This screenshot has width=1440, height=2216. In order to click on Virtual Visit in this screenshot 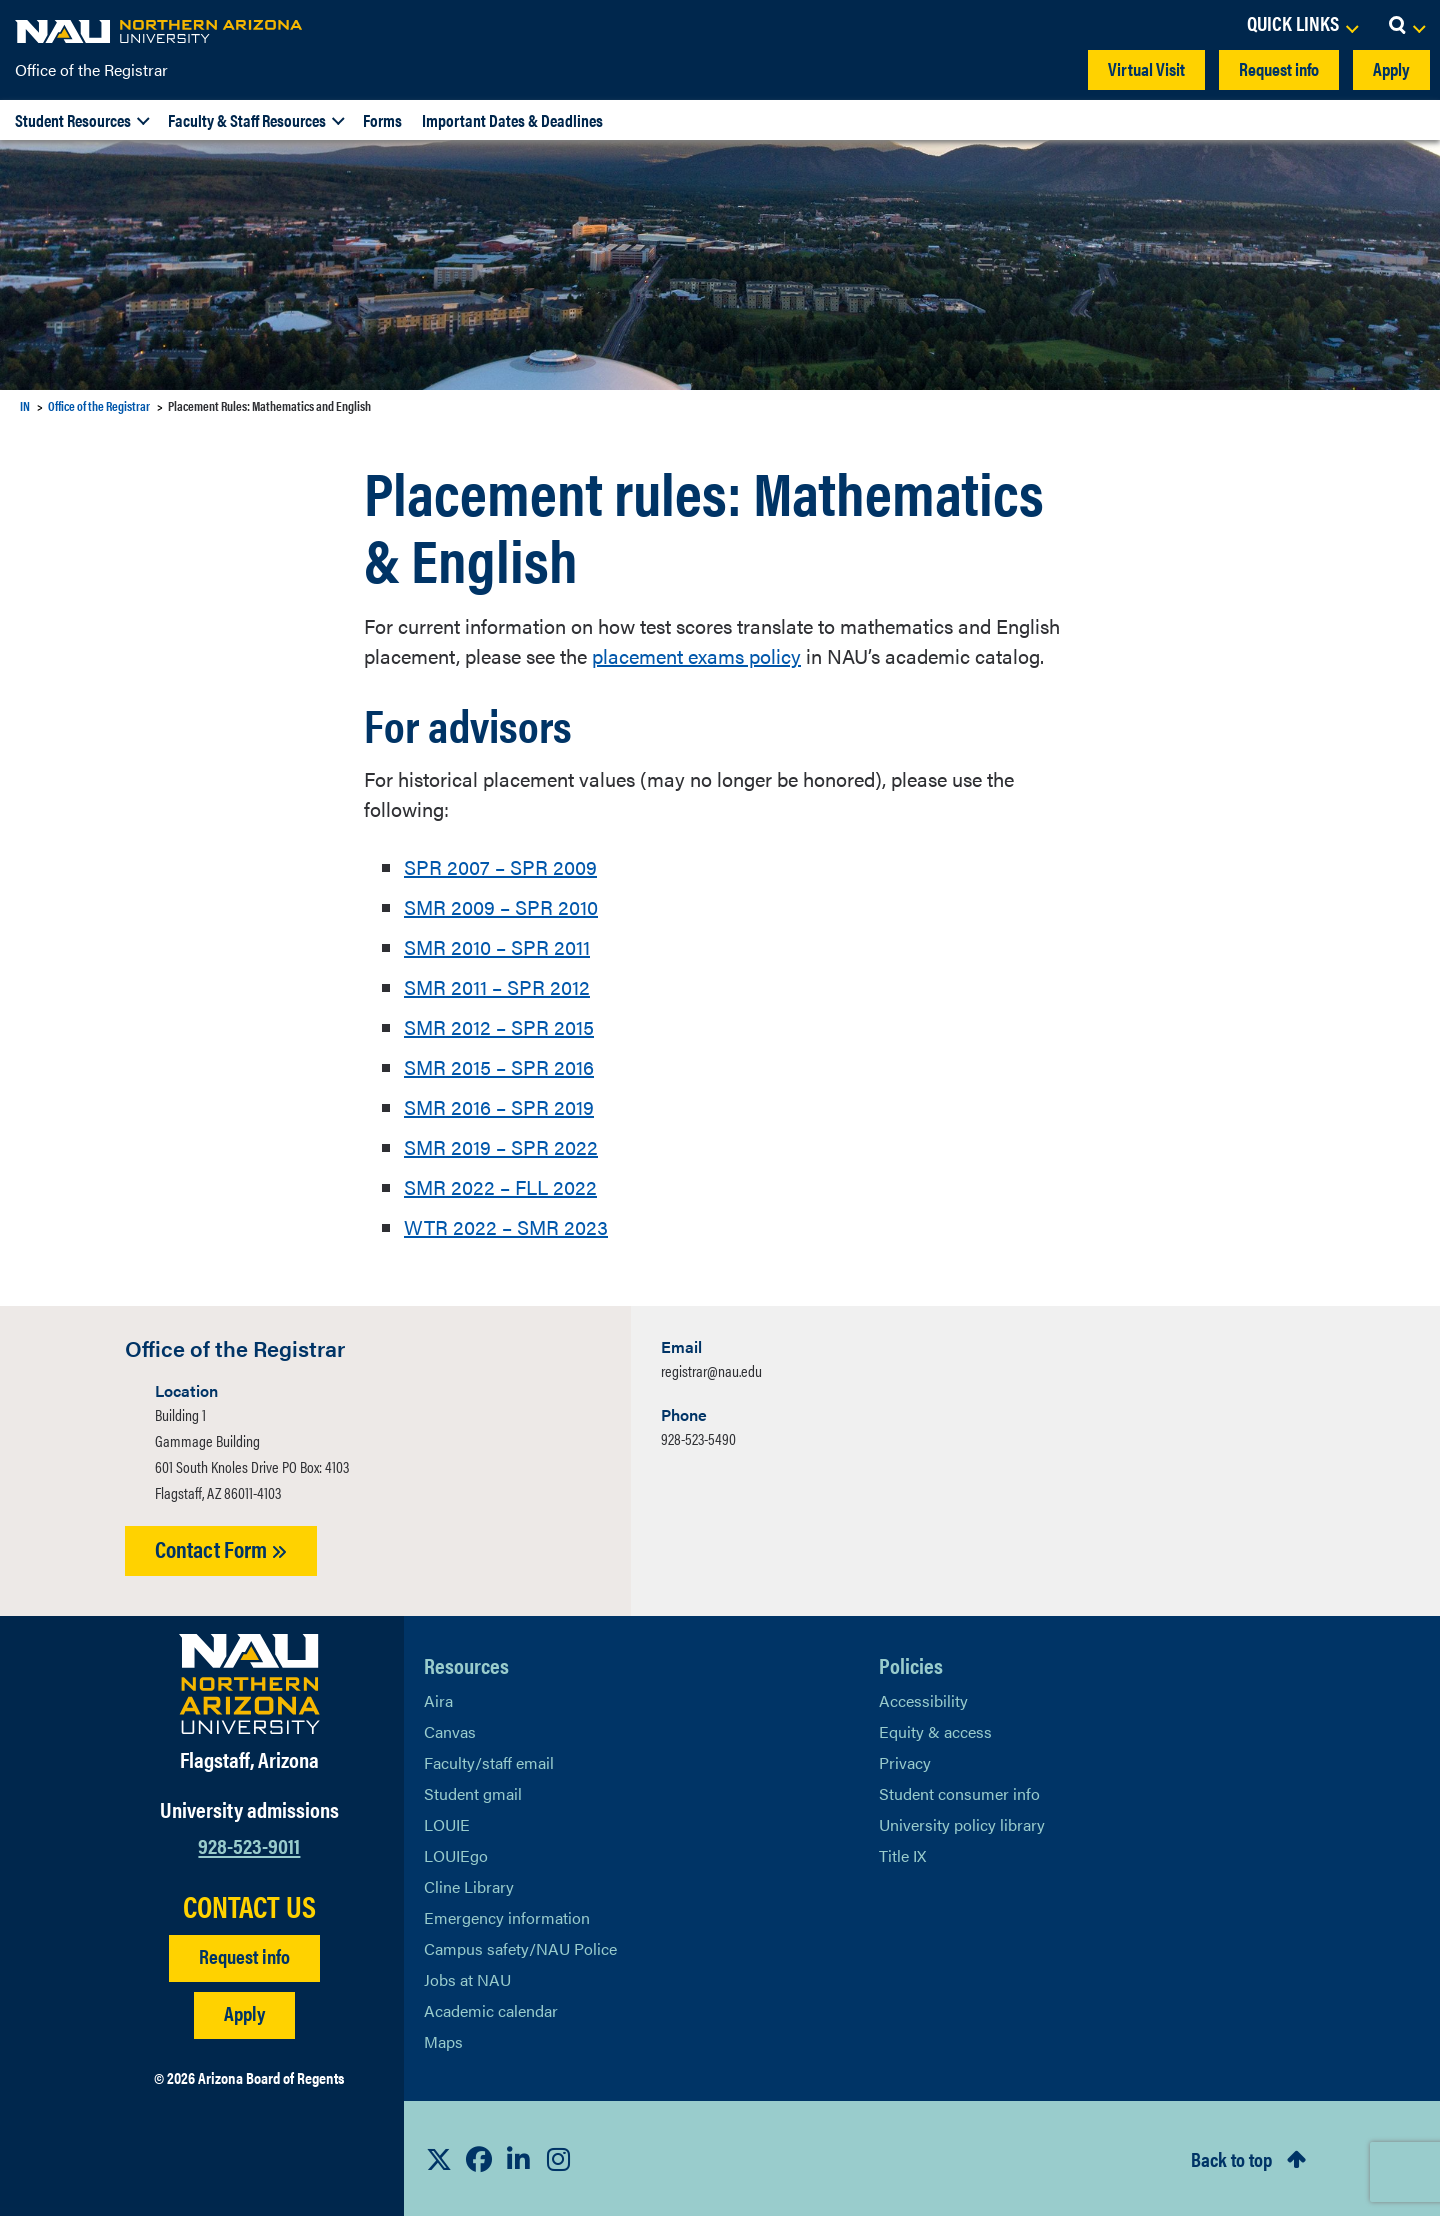, I will do `click(1146, 68)`.